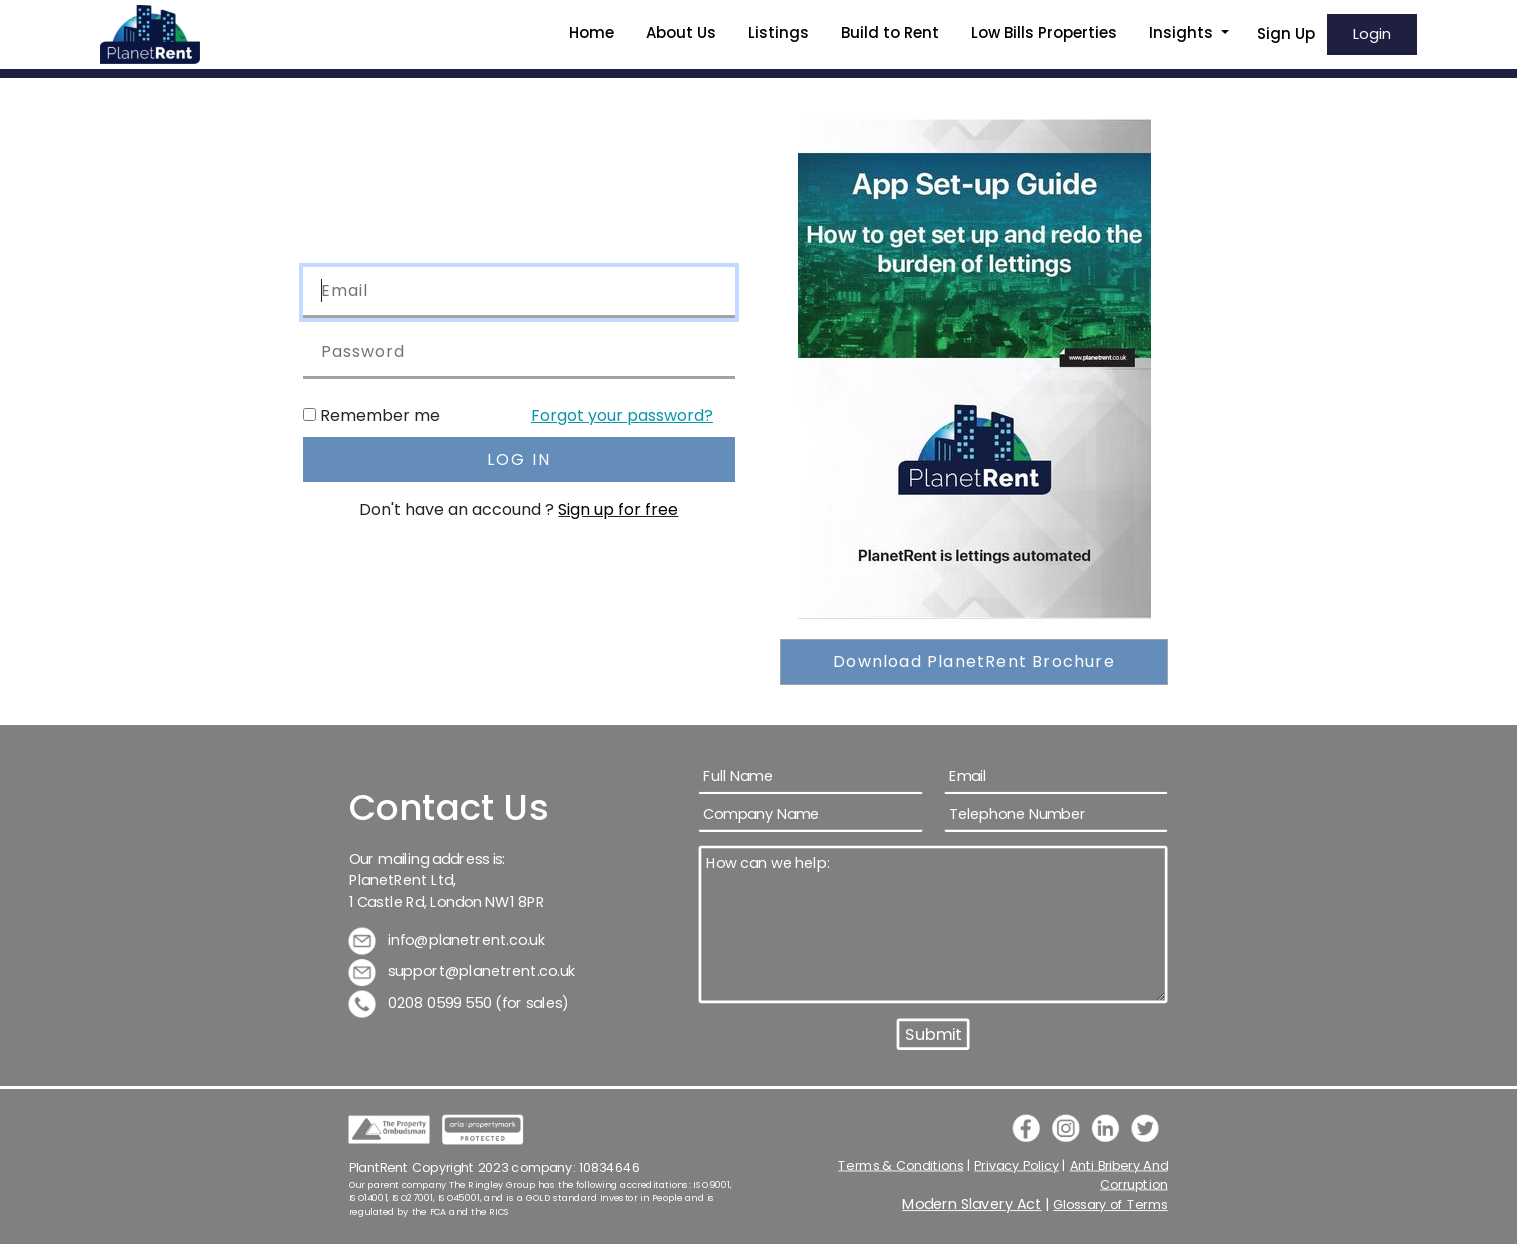  What do you see at coordinates (1183, 32) in the screenshot?
I see `Insights [button]` at bounding box center [1183, 32].